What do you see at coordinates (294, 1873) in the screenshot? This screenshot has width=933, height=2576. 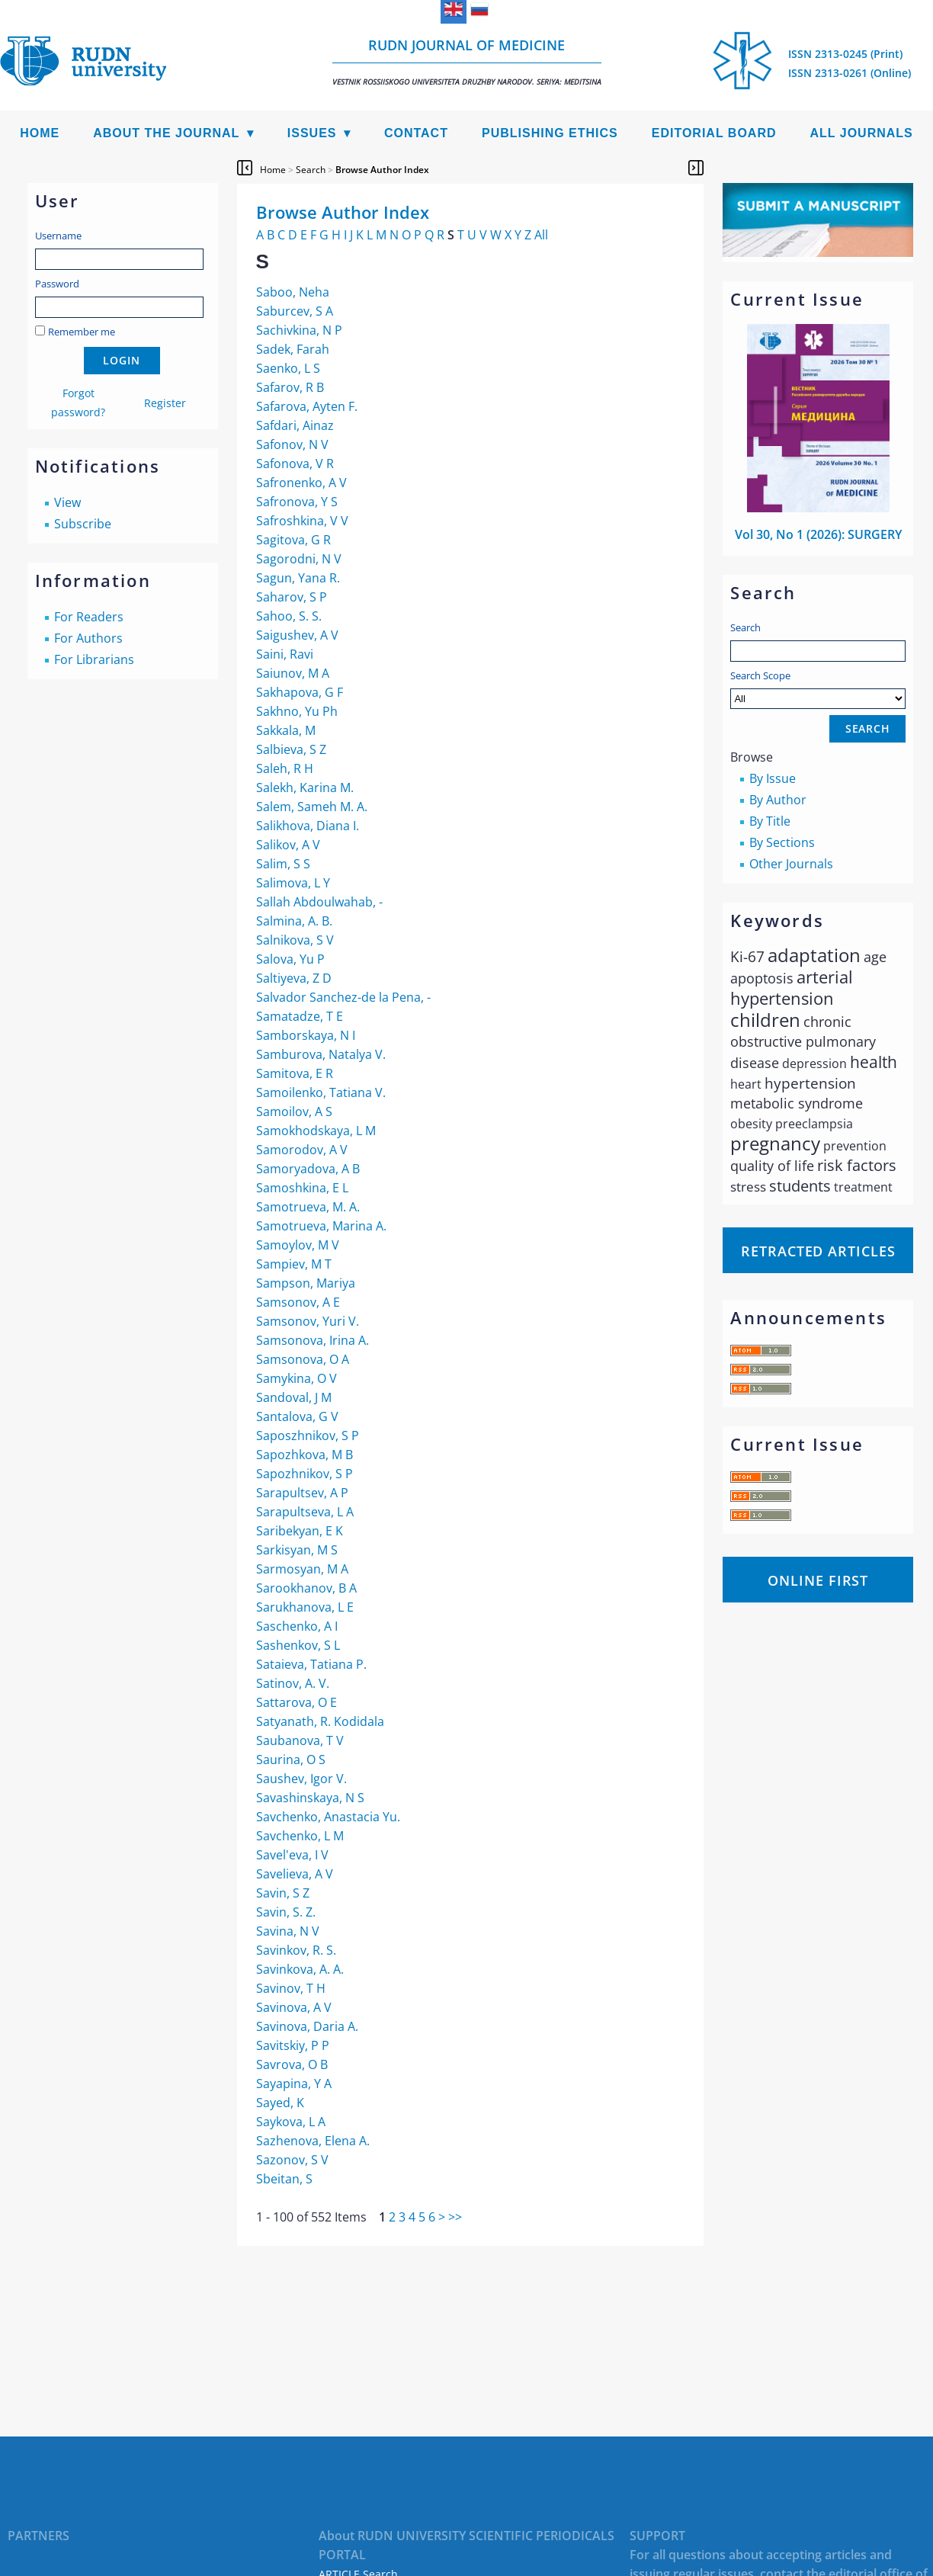 I see `Savelieva, A V` at bounding box center [294, 1873].